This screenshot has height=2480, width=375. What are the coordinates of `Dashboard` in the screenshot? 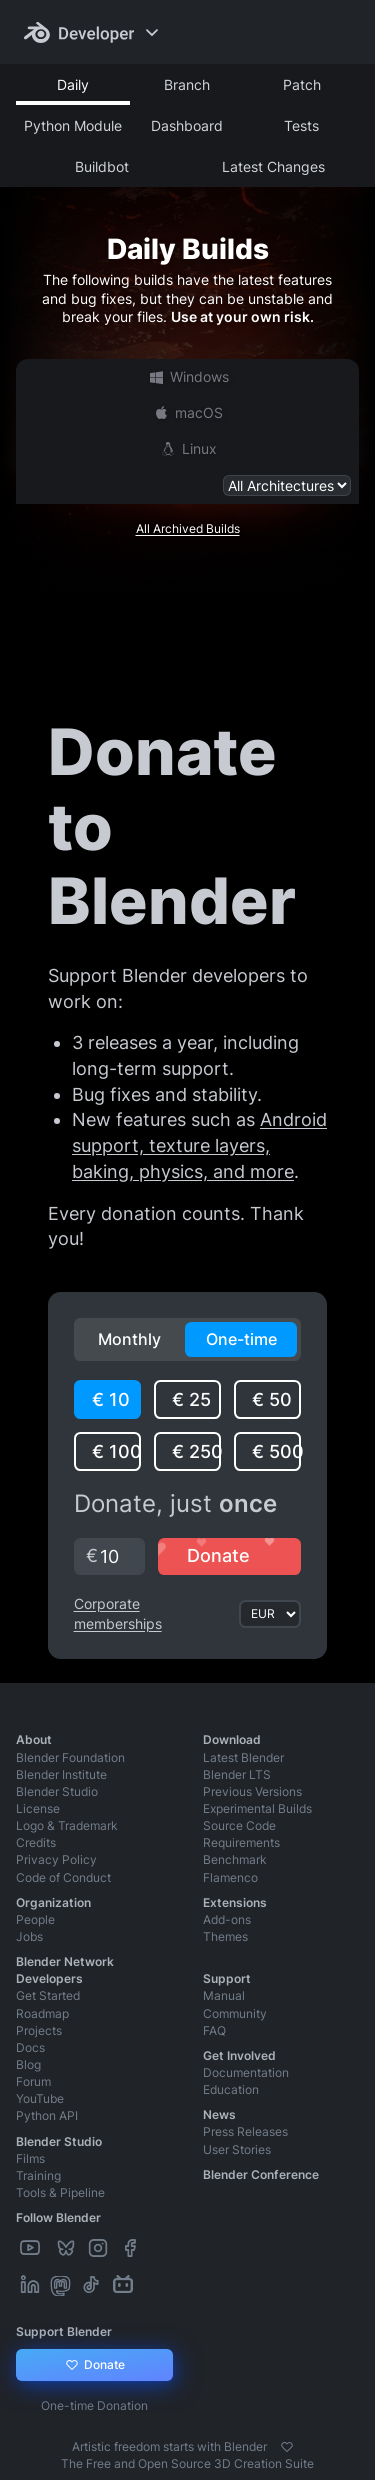 It's located at (187, 125).